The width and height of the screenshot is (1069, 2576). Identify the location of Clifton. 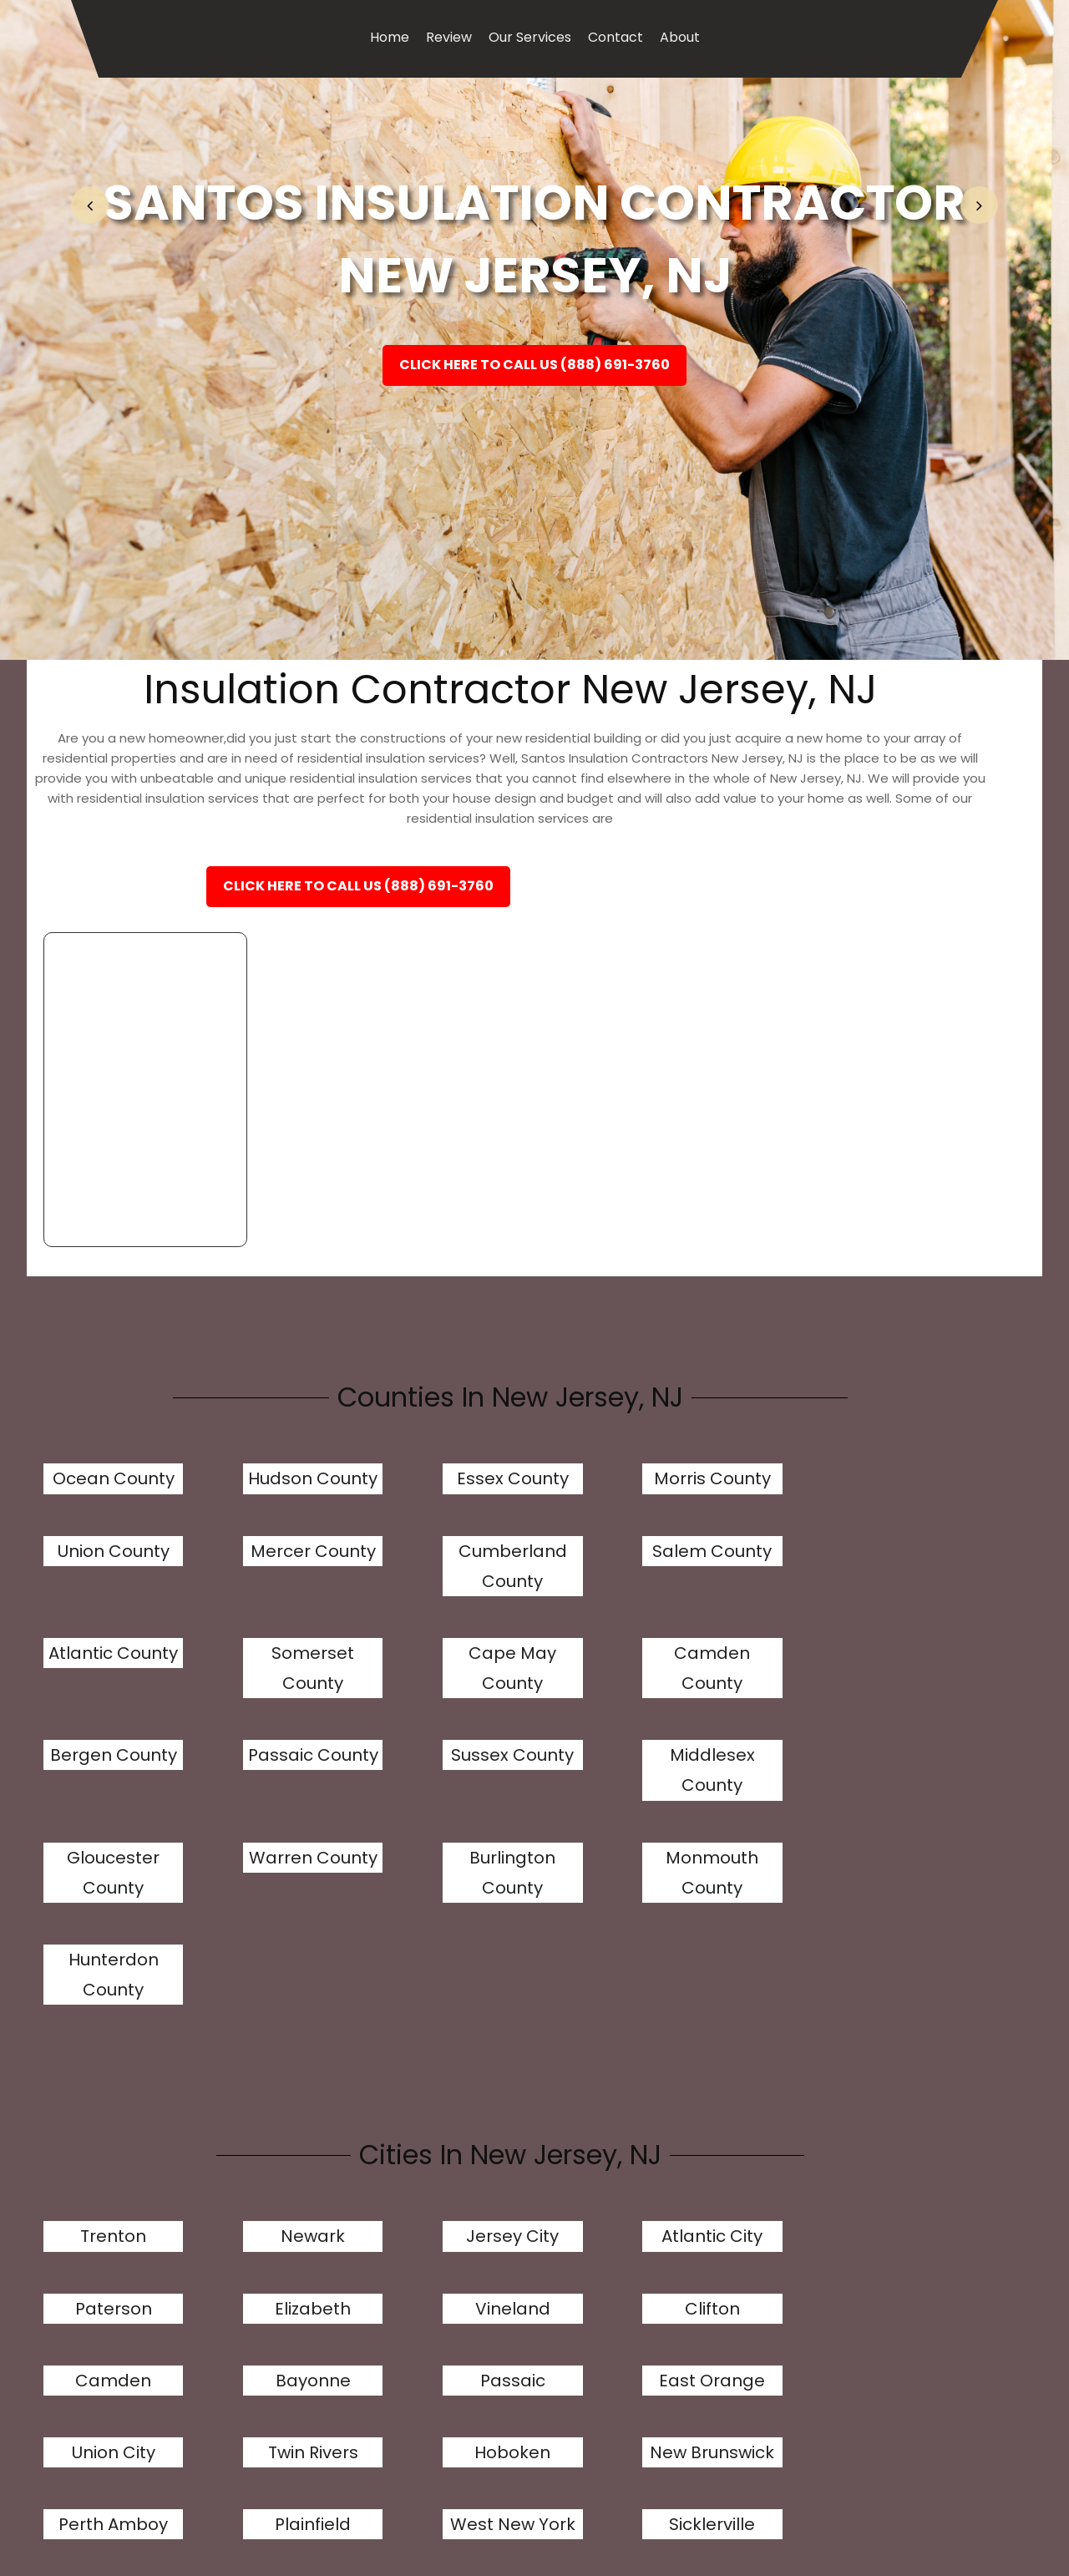
(257, 2047).